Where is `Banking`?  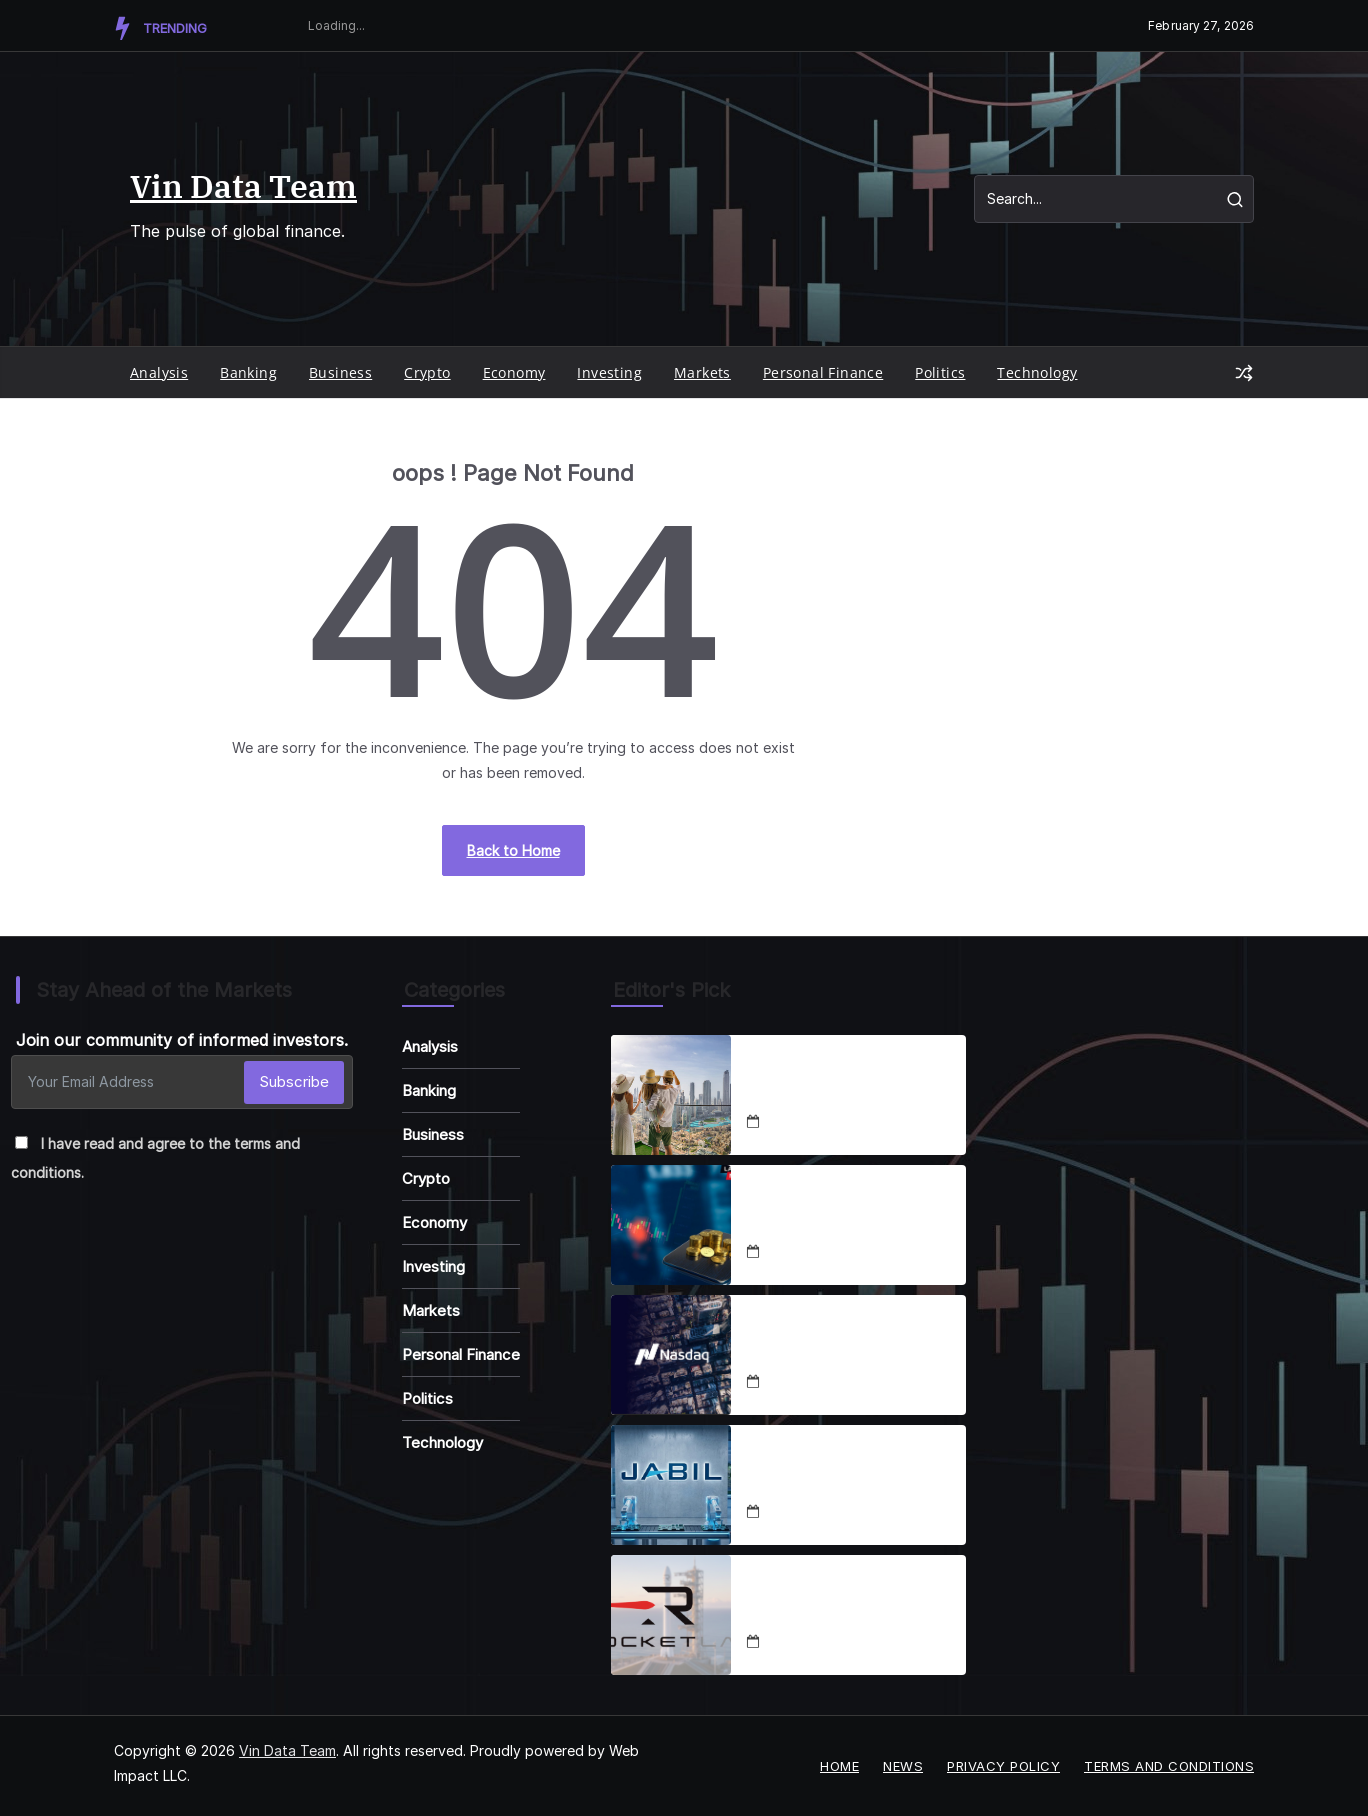 Banking is located at coordinates (248, 372).